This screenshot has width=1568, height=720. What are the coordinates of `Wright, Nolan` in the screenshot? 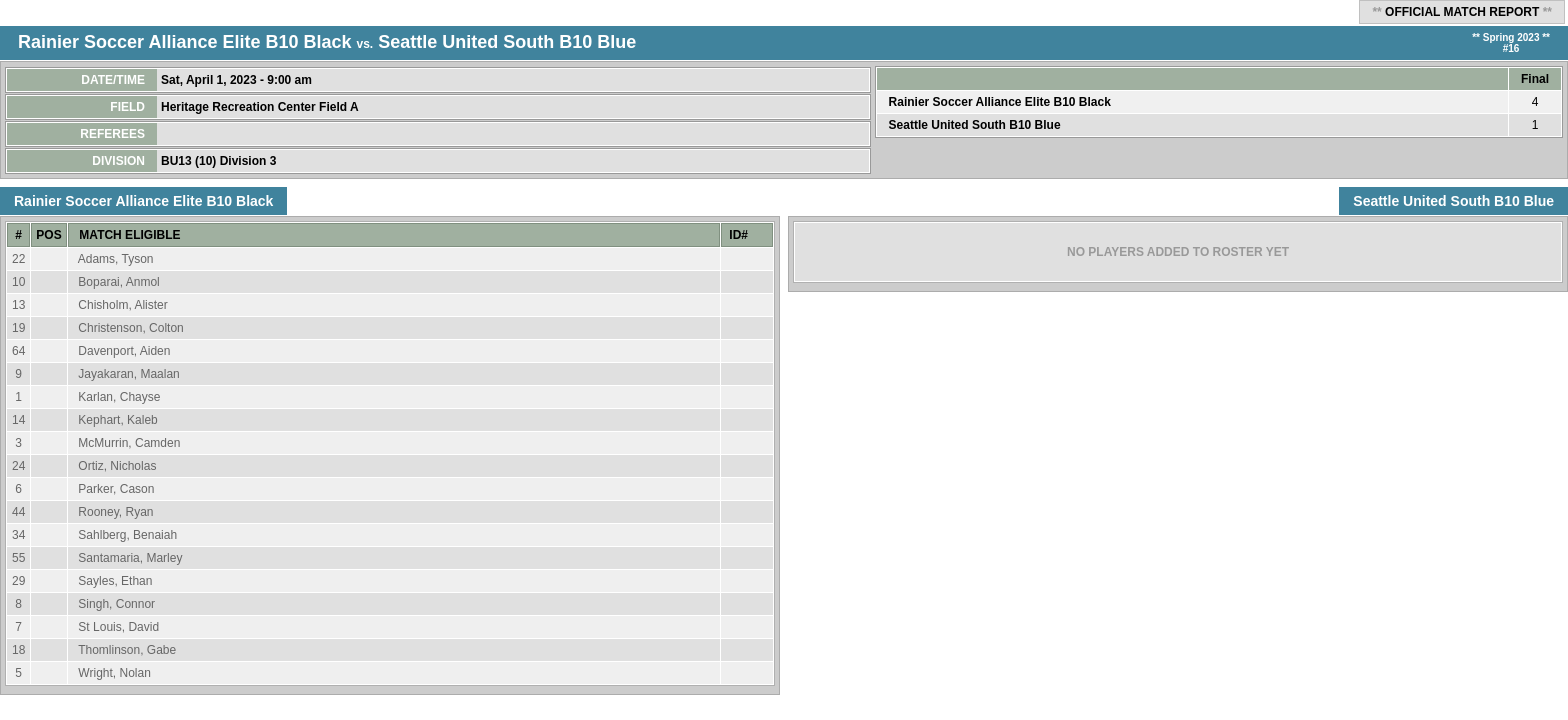 It's located at (114, 673).